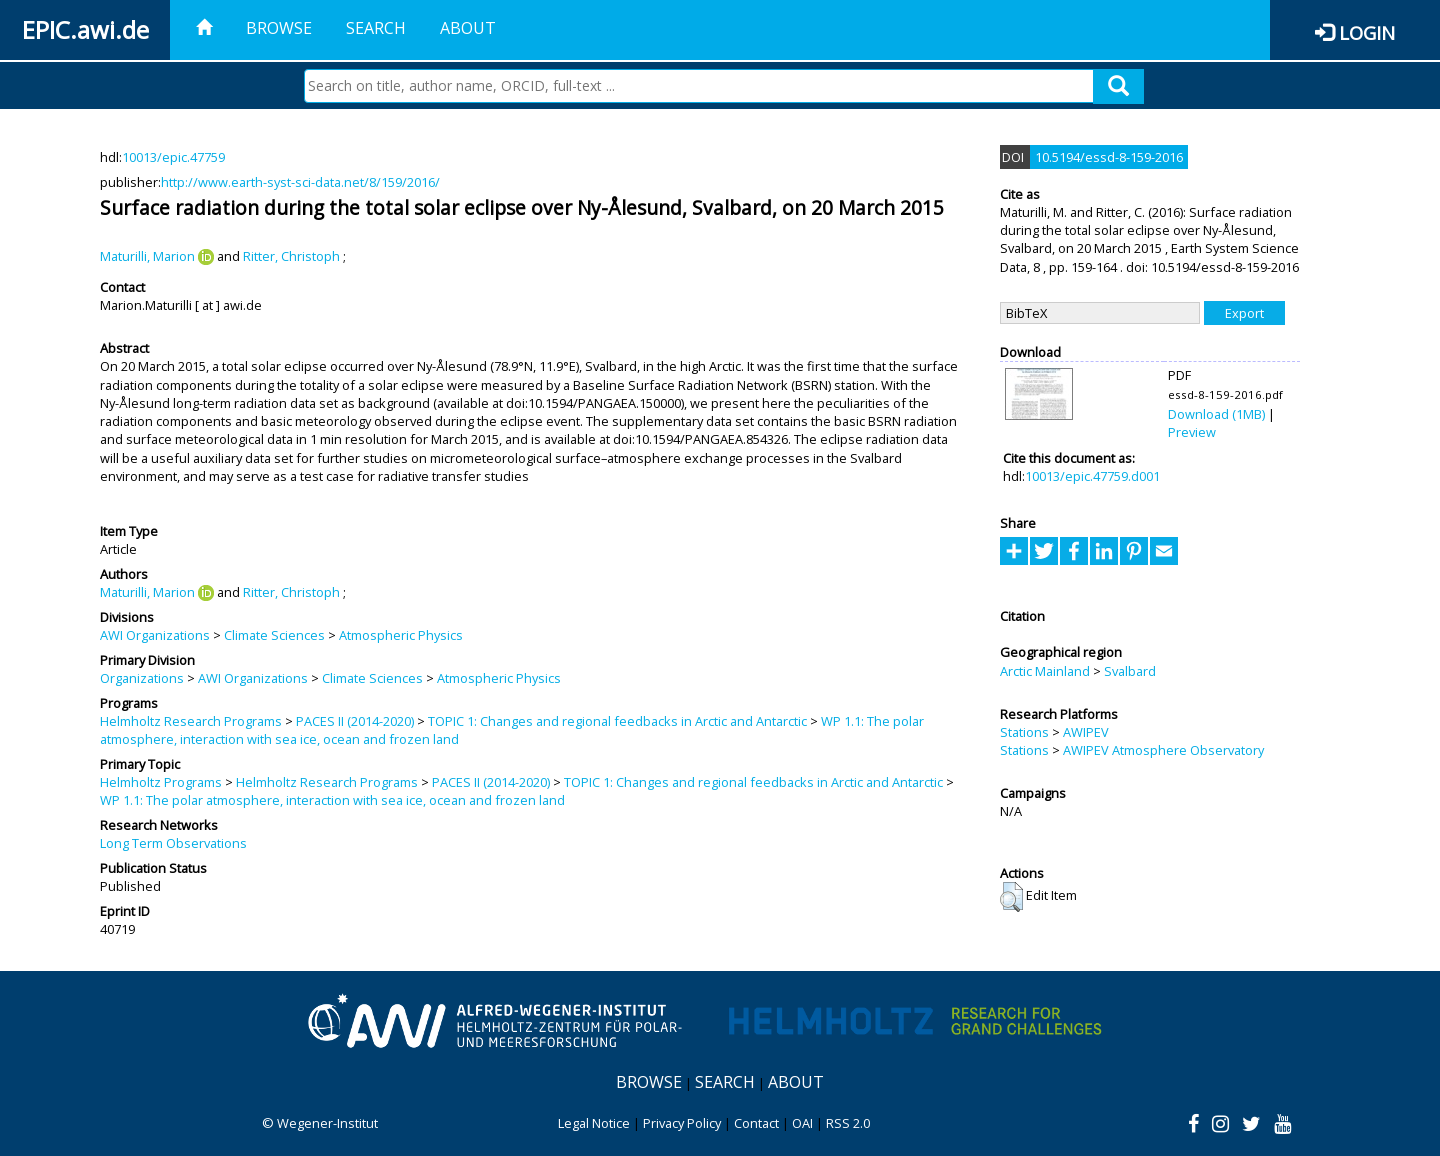 The width and height of the screenshot is (1440, 1156). I want to click on TOPIC 1: Changes and regional feedbacks in Arctic and Antarctic, so click(617, 721).